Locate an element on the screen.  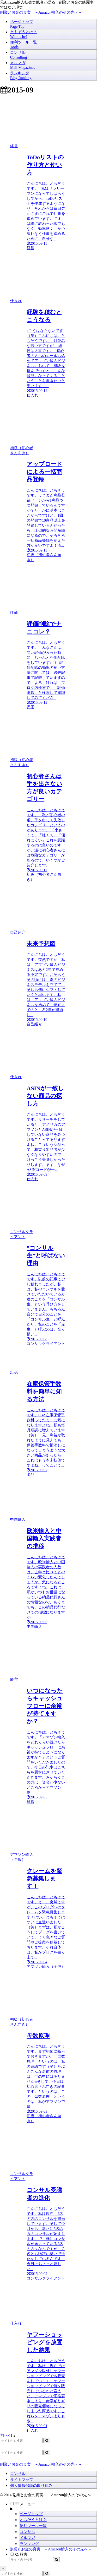
ともぞうとは？ is located at coordinates (33, 2520).